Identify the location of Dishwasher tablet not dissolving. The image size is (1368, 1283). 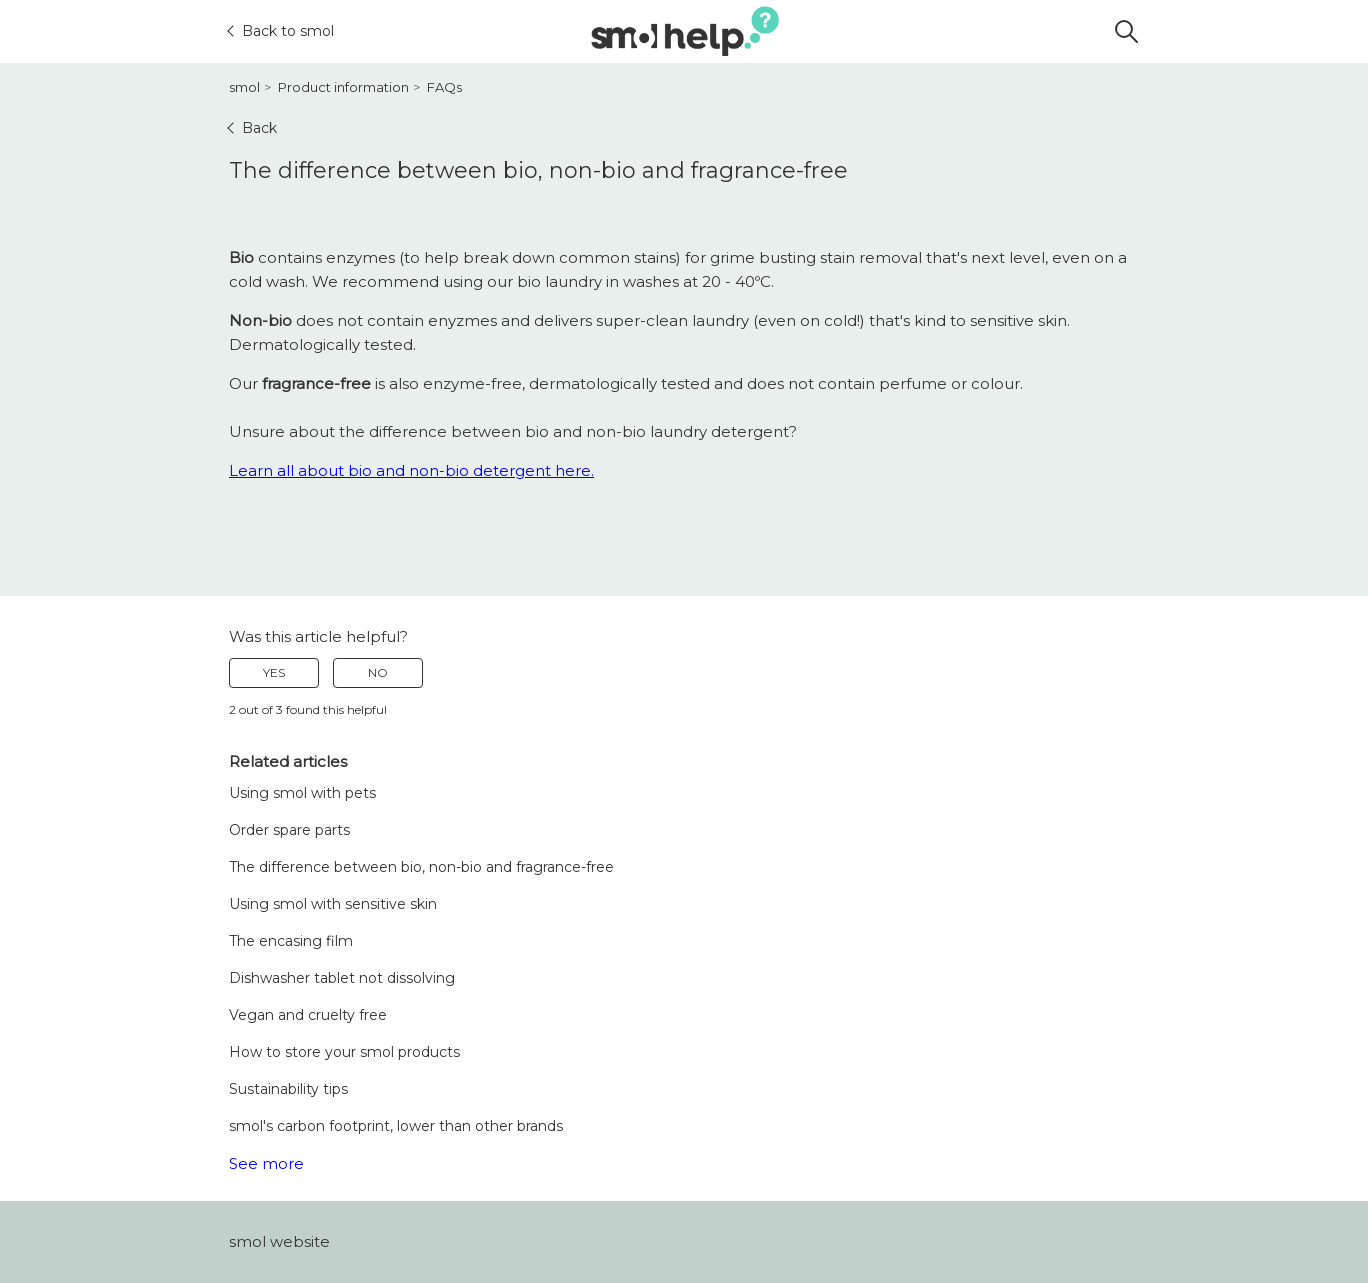
(342, 978).